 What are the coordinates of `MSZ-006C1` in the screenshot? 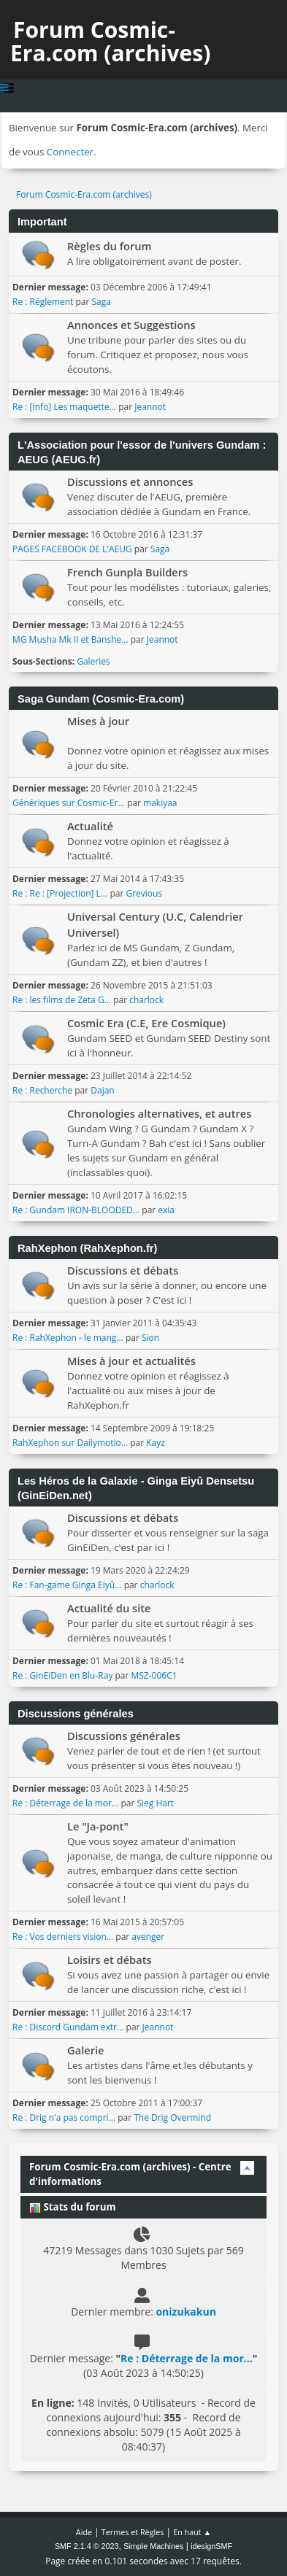 It's located at (154, 1675).